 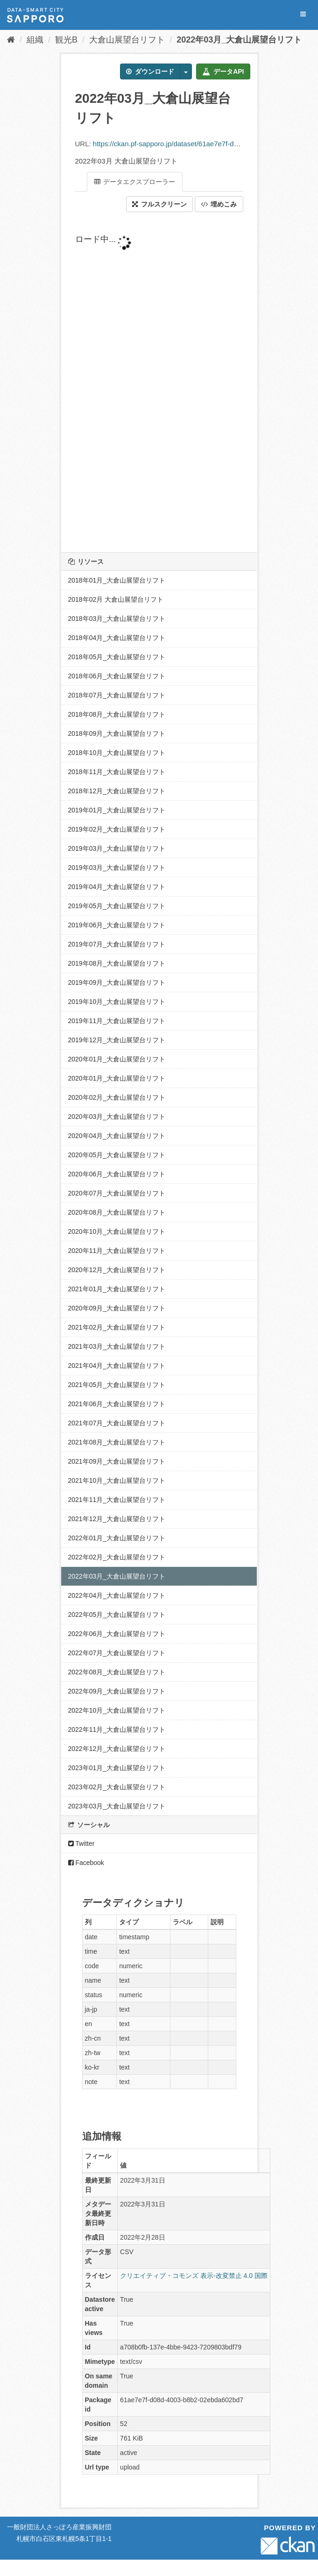 What do you see at coordinates (117, 1021) in the screenshot?
I see `2019年11月_大倉山展望台リフト` at bounding box center [117, 1021].